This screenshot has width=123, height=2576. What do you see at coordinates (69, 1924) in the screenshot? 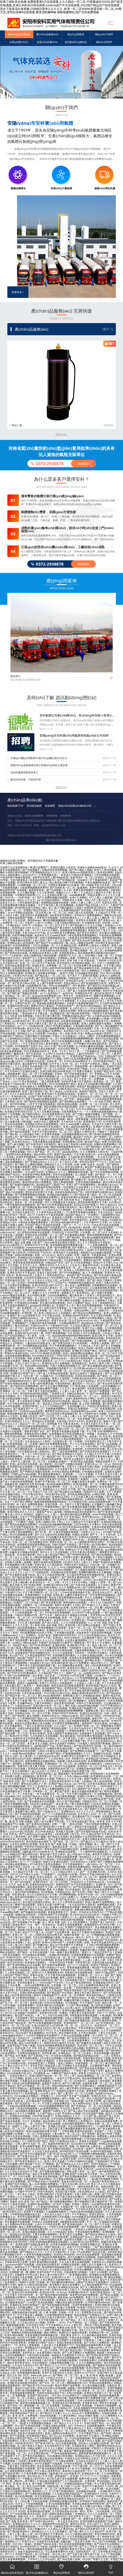
I see `亚洲毛片美国免费观看` at bounding box center [69, 1924].